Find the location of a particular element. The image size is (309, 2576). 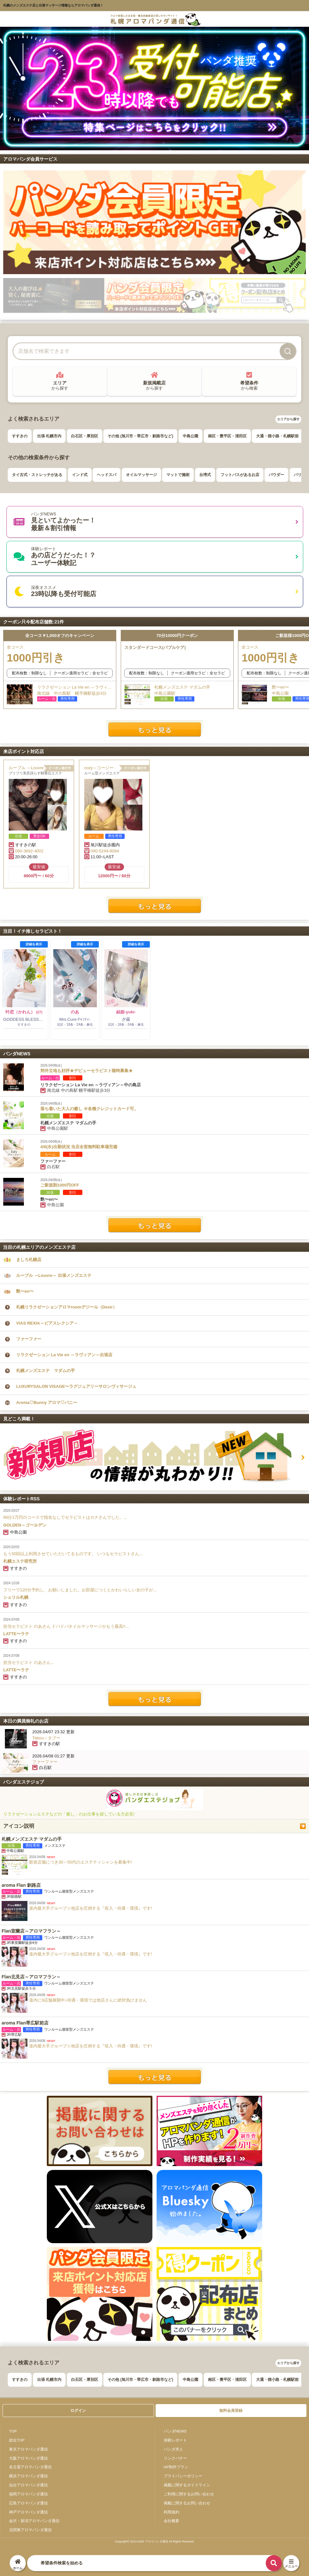

艶〜en〜 is located at coordinates (25, 1291).